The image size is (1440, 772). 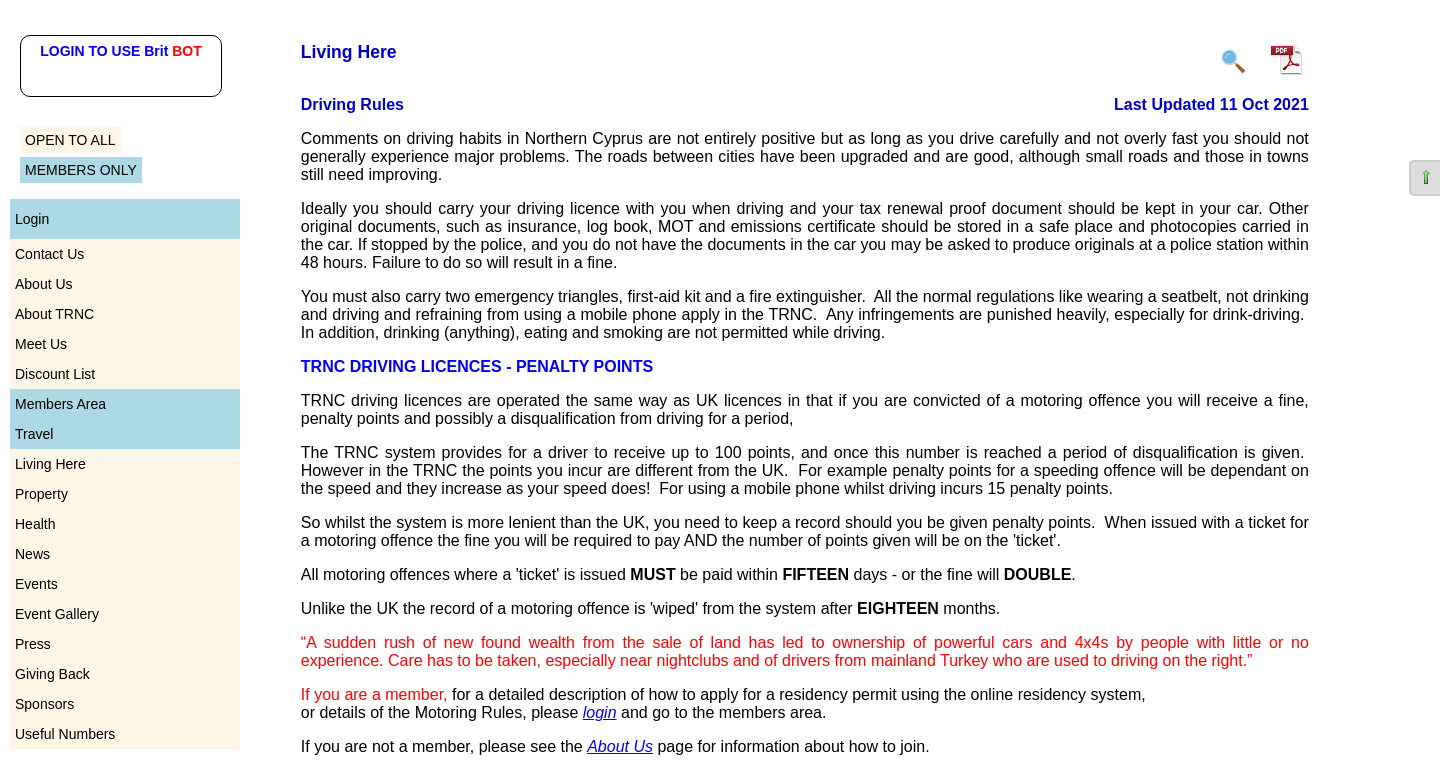 What do you see at coordinates (33, 644) in the screenshot?
I see `Press` at bounding box center [33, 644].